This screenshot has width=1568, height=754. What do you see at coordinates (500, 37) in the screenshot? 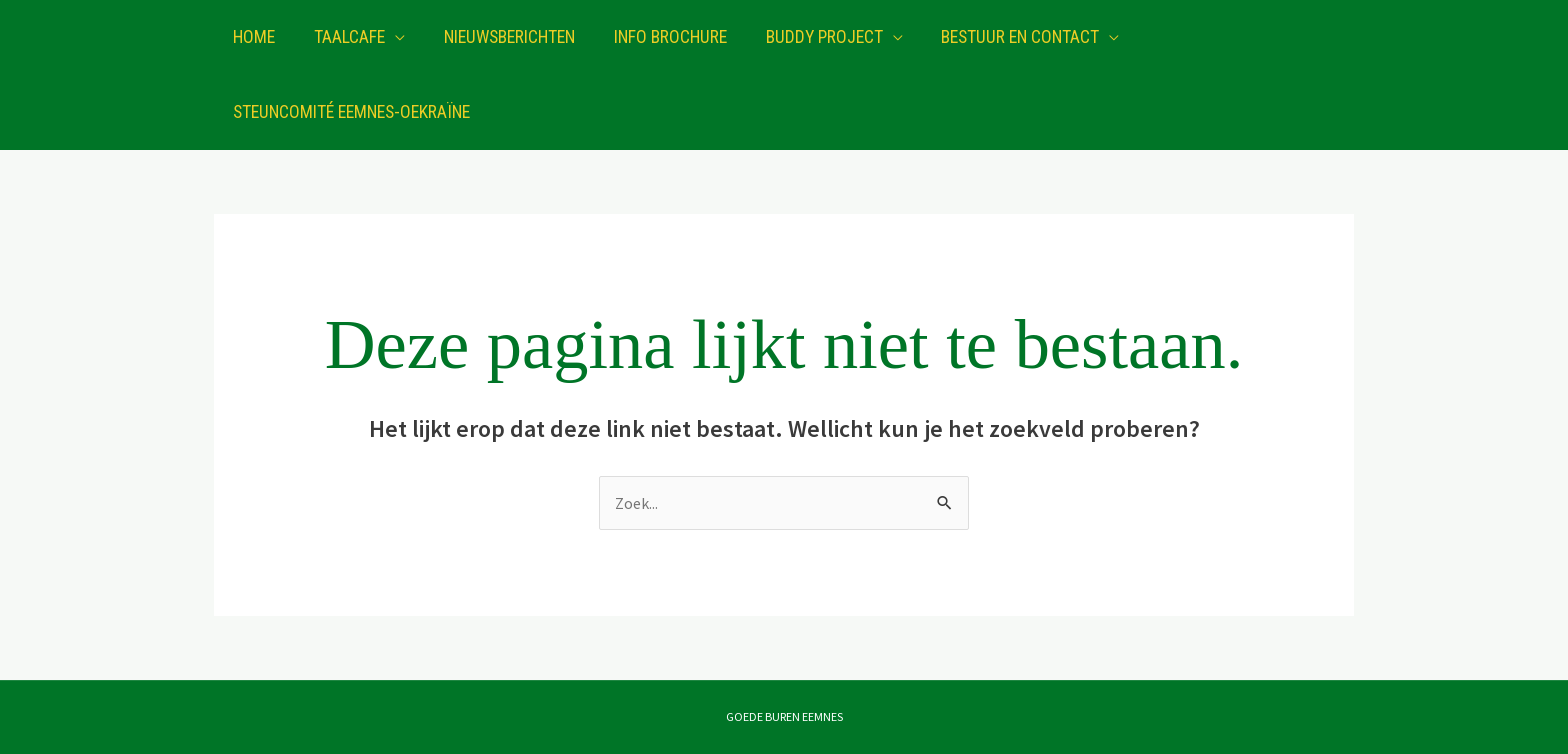
I see `Nieuwsberichten` at bounding box center [500, 37].